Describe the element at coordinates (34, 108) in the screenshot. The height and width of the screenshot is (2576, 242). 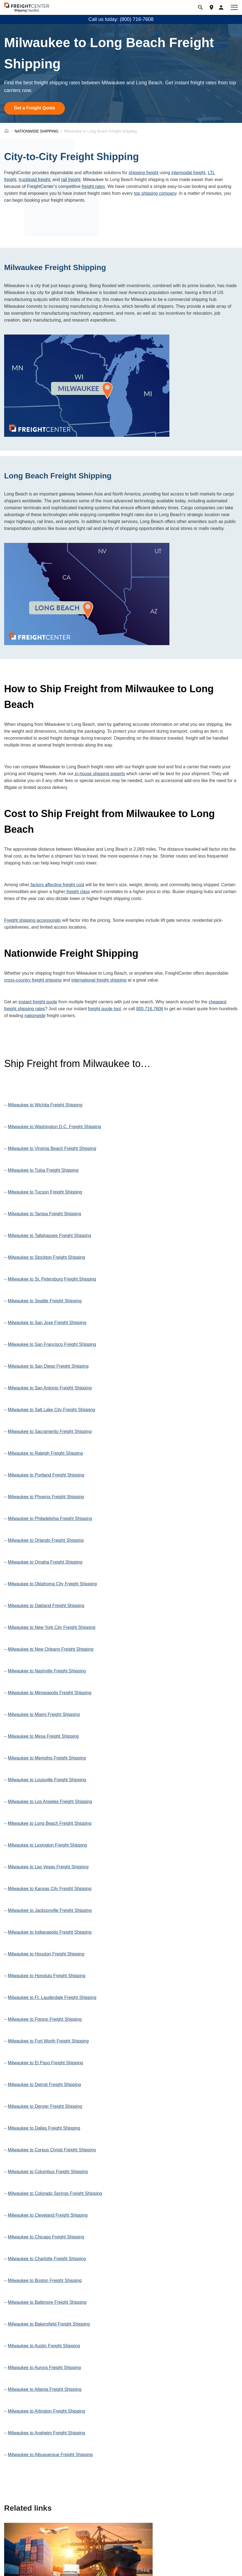
I see `Get a Freight Quote` at that location.